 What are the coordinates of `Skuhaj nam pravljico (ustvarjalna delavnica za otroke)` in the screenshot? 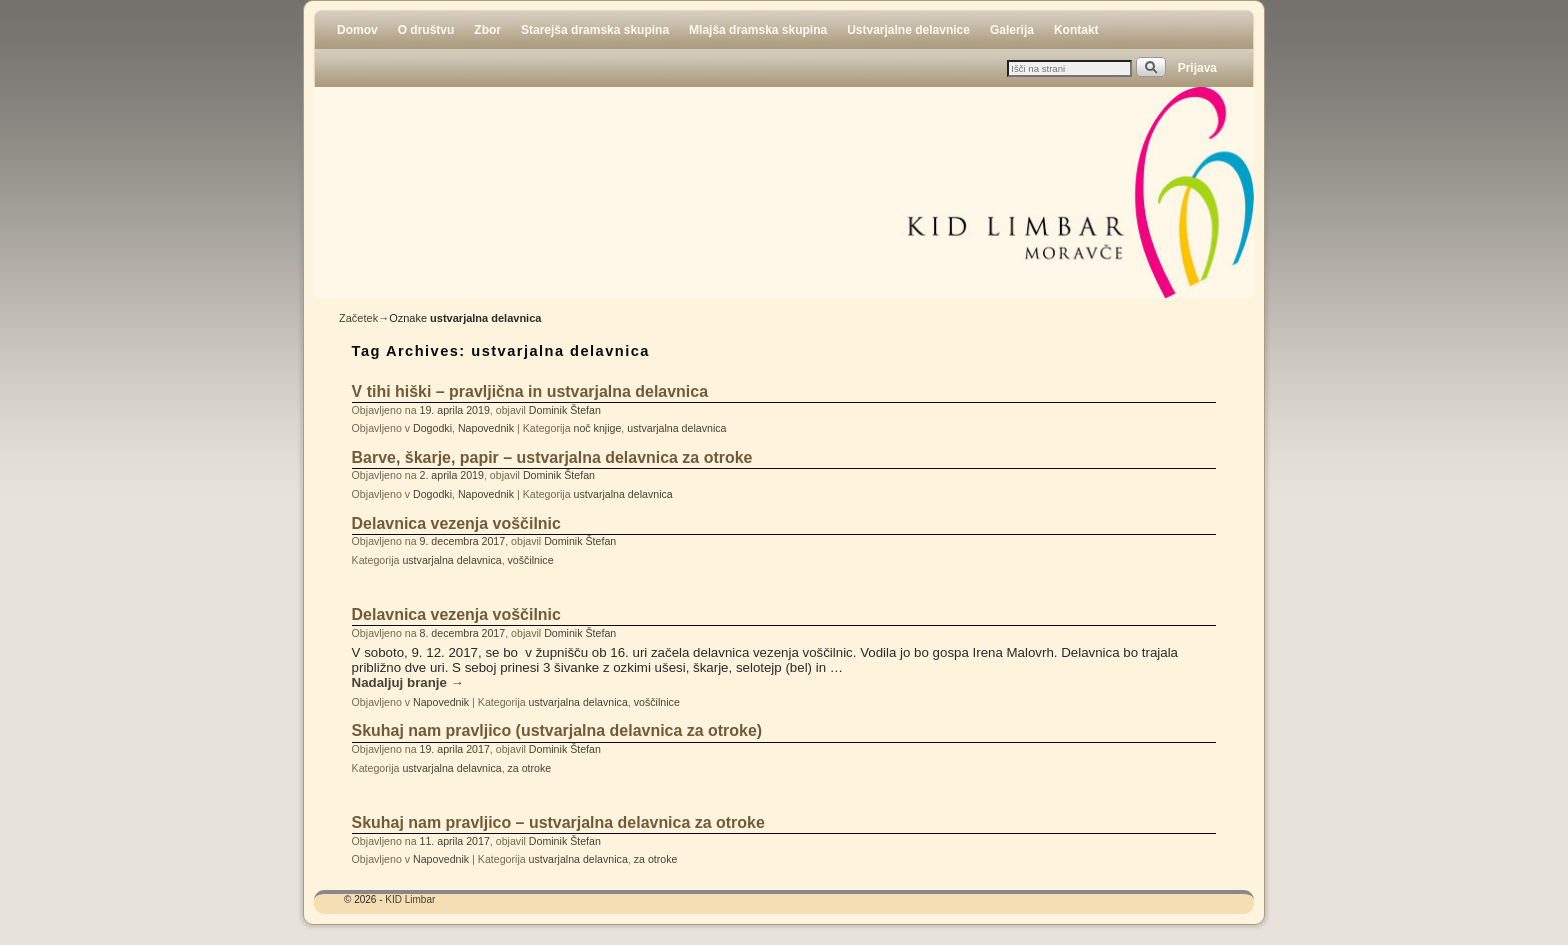 It's located at (557, 730).